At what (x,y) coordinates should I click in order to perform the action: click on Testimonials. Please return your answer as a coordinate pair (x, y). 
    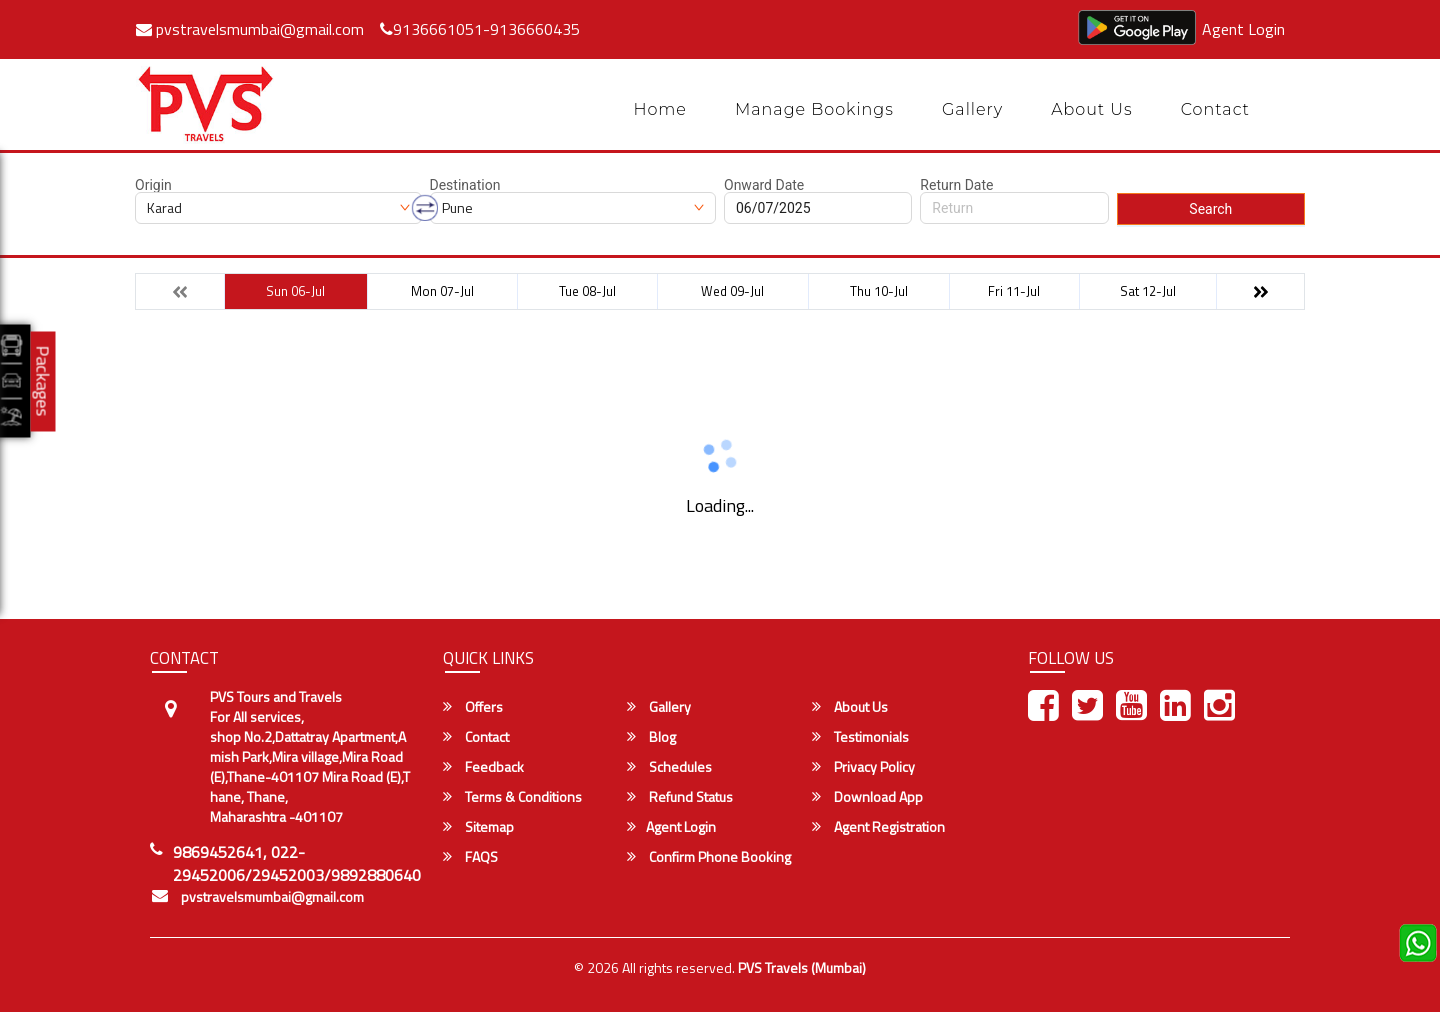
    Looking at the image, I should click on (860, 737).